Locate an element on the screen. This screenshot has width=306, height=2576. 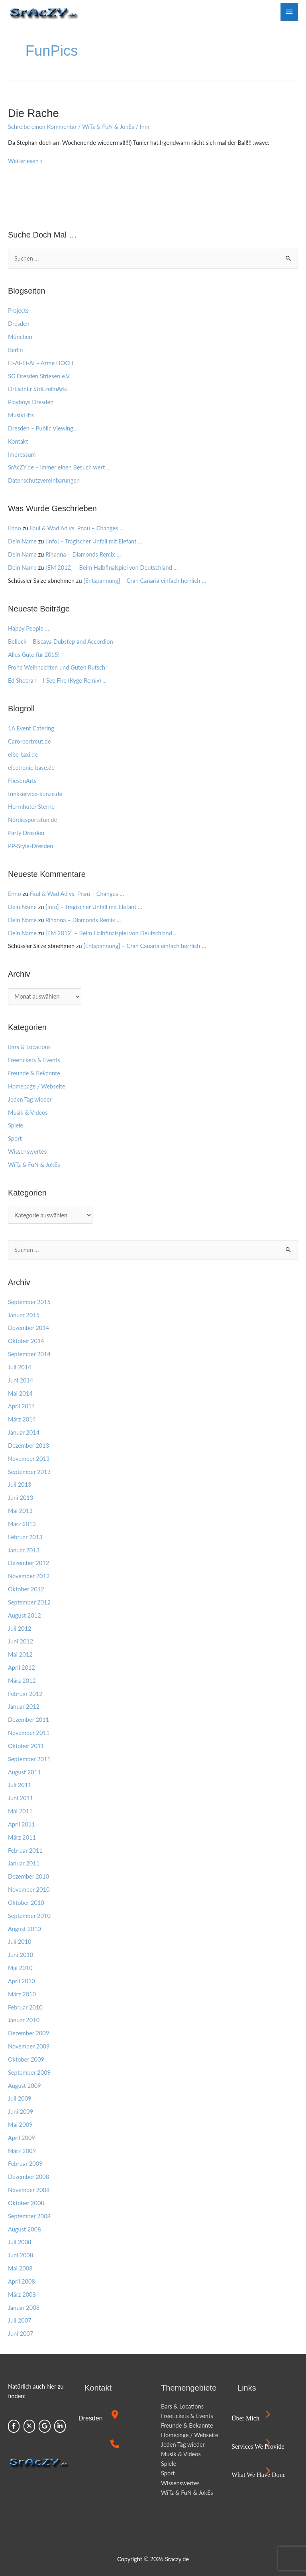
April 2008 is located at coordinates (21, 2281).